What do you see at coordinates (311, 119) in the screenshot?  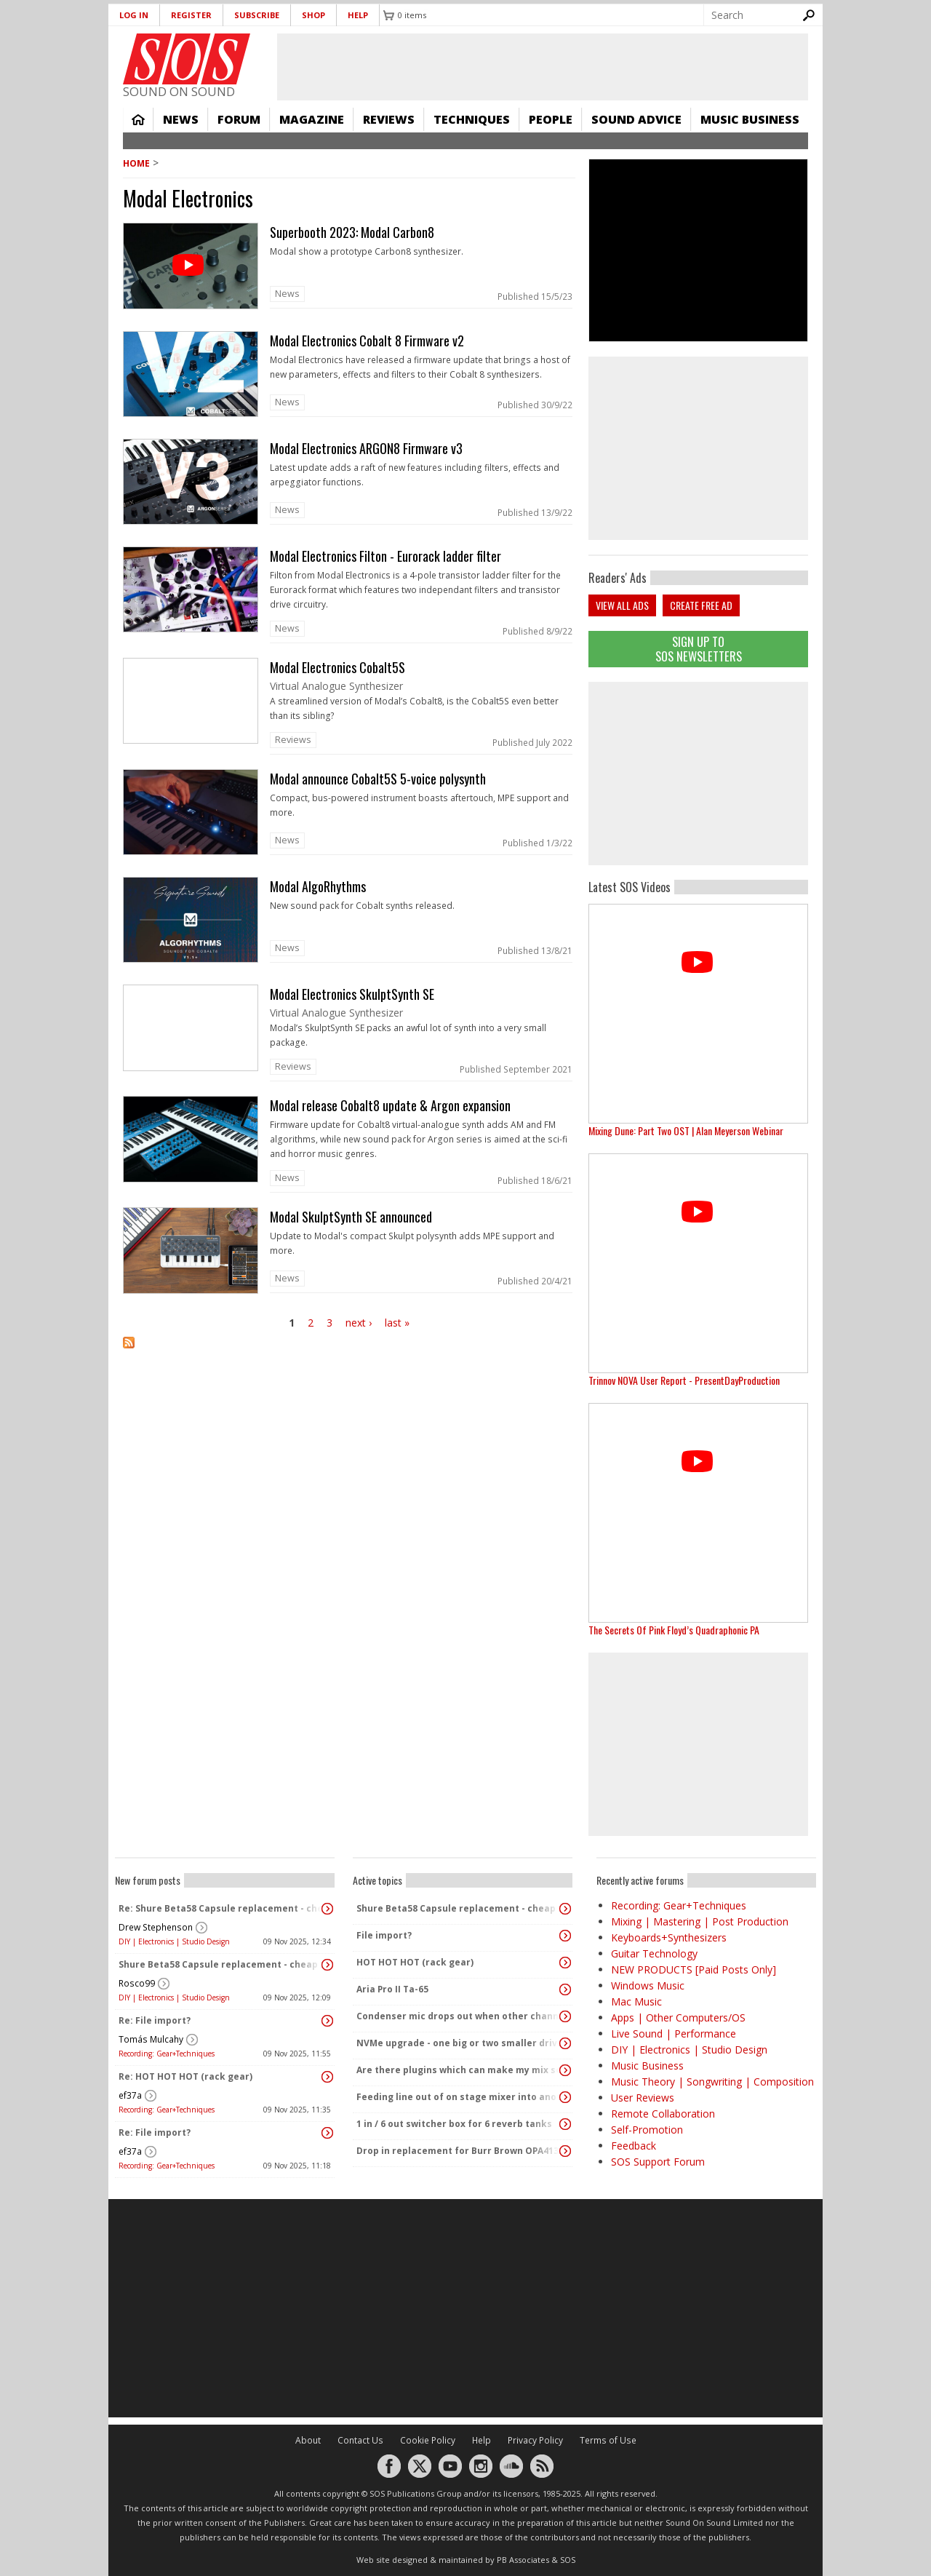 I see `Magazine` at bounding box center [311, 119].